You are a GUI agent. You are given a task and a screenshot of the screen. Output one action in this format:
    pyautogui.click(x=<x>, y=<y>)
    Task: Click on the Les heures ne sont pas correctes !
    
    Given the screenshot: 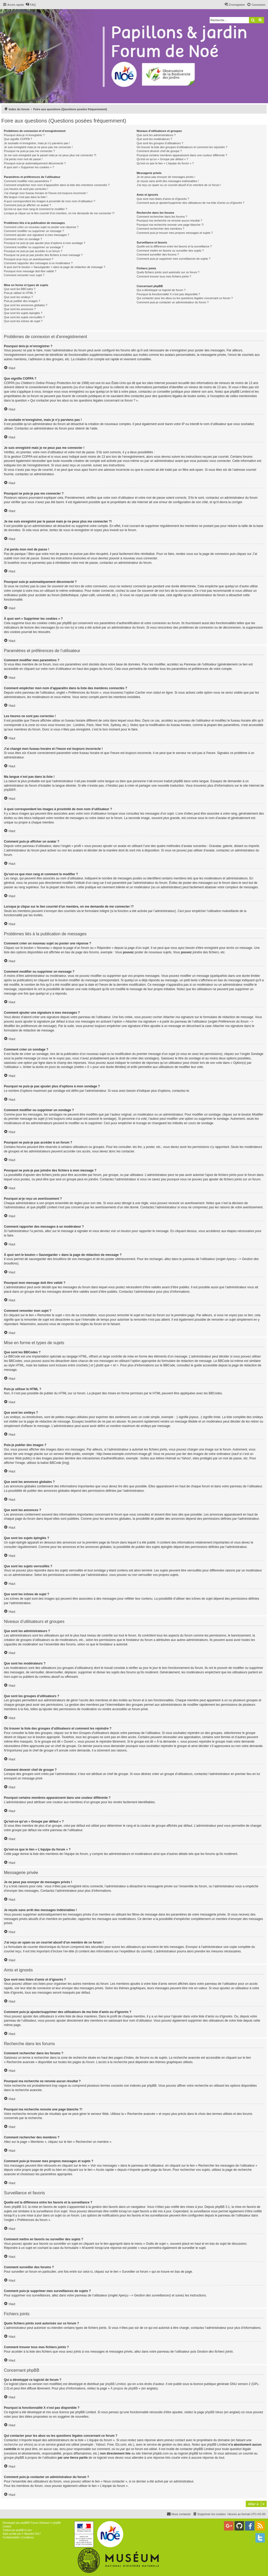 What is the action you would take?
    pyautogui.click(x=26, y=188)
    